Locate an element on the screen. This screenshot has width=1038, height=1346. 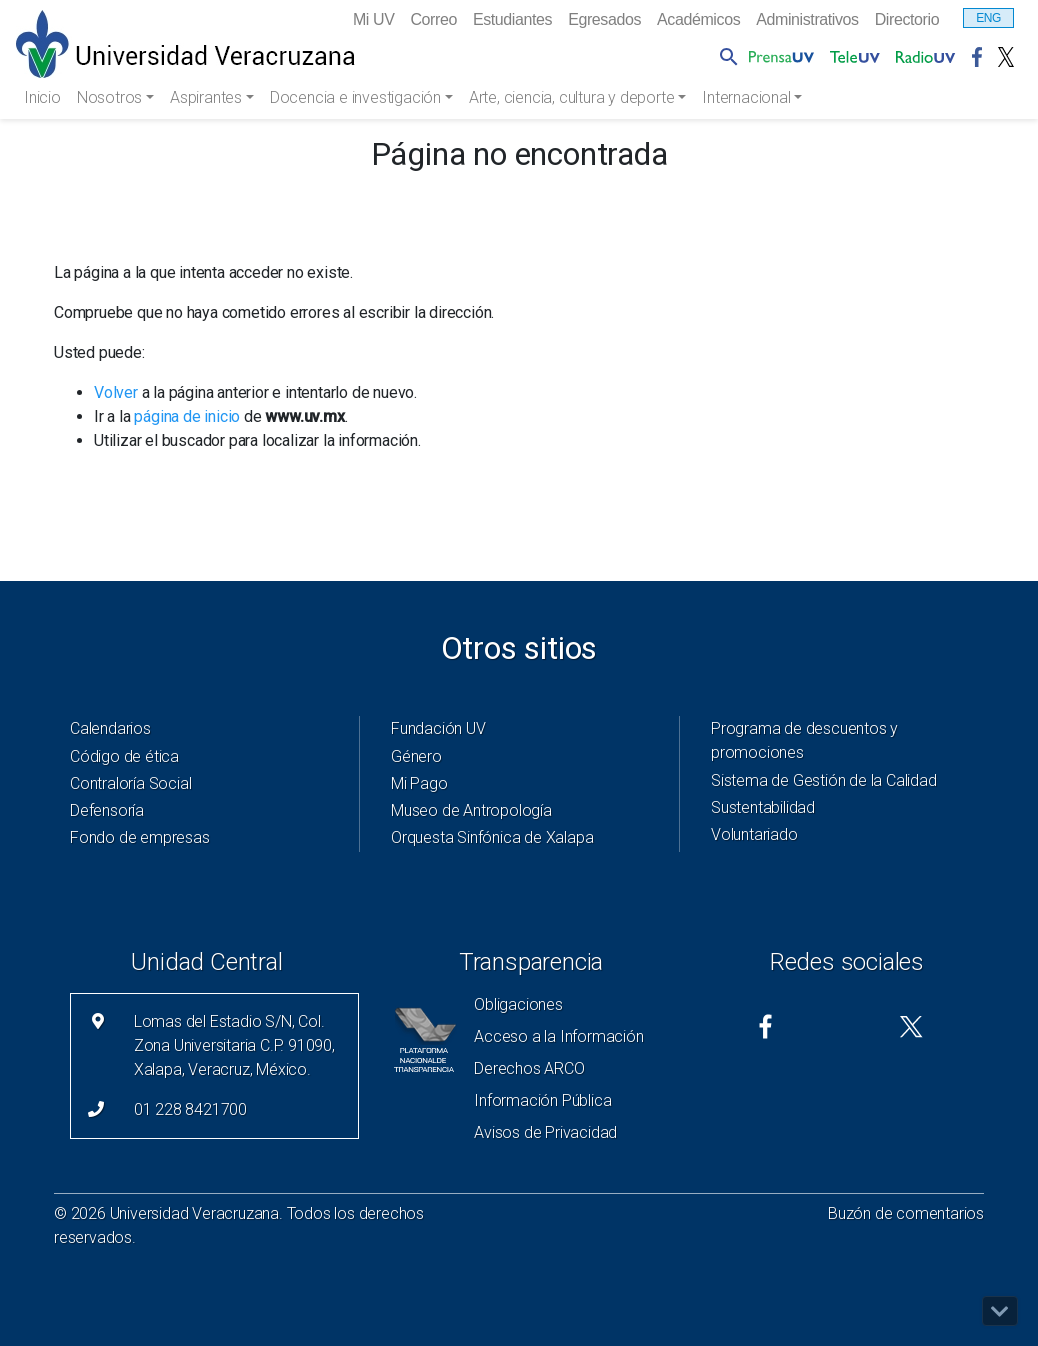
Sistema de Gestión de la Calidad is located at coordinates (824, 780).